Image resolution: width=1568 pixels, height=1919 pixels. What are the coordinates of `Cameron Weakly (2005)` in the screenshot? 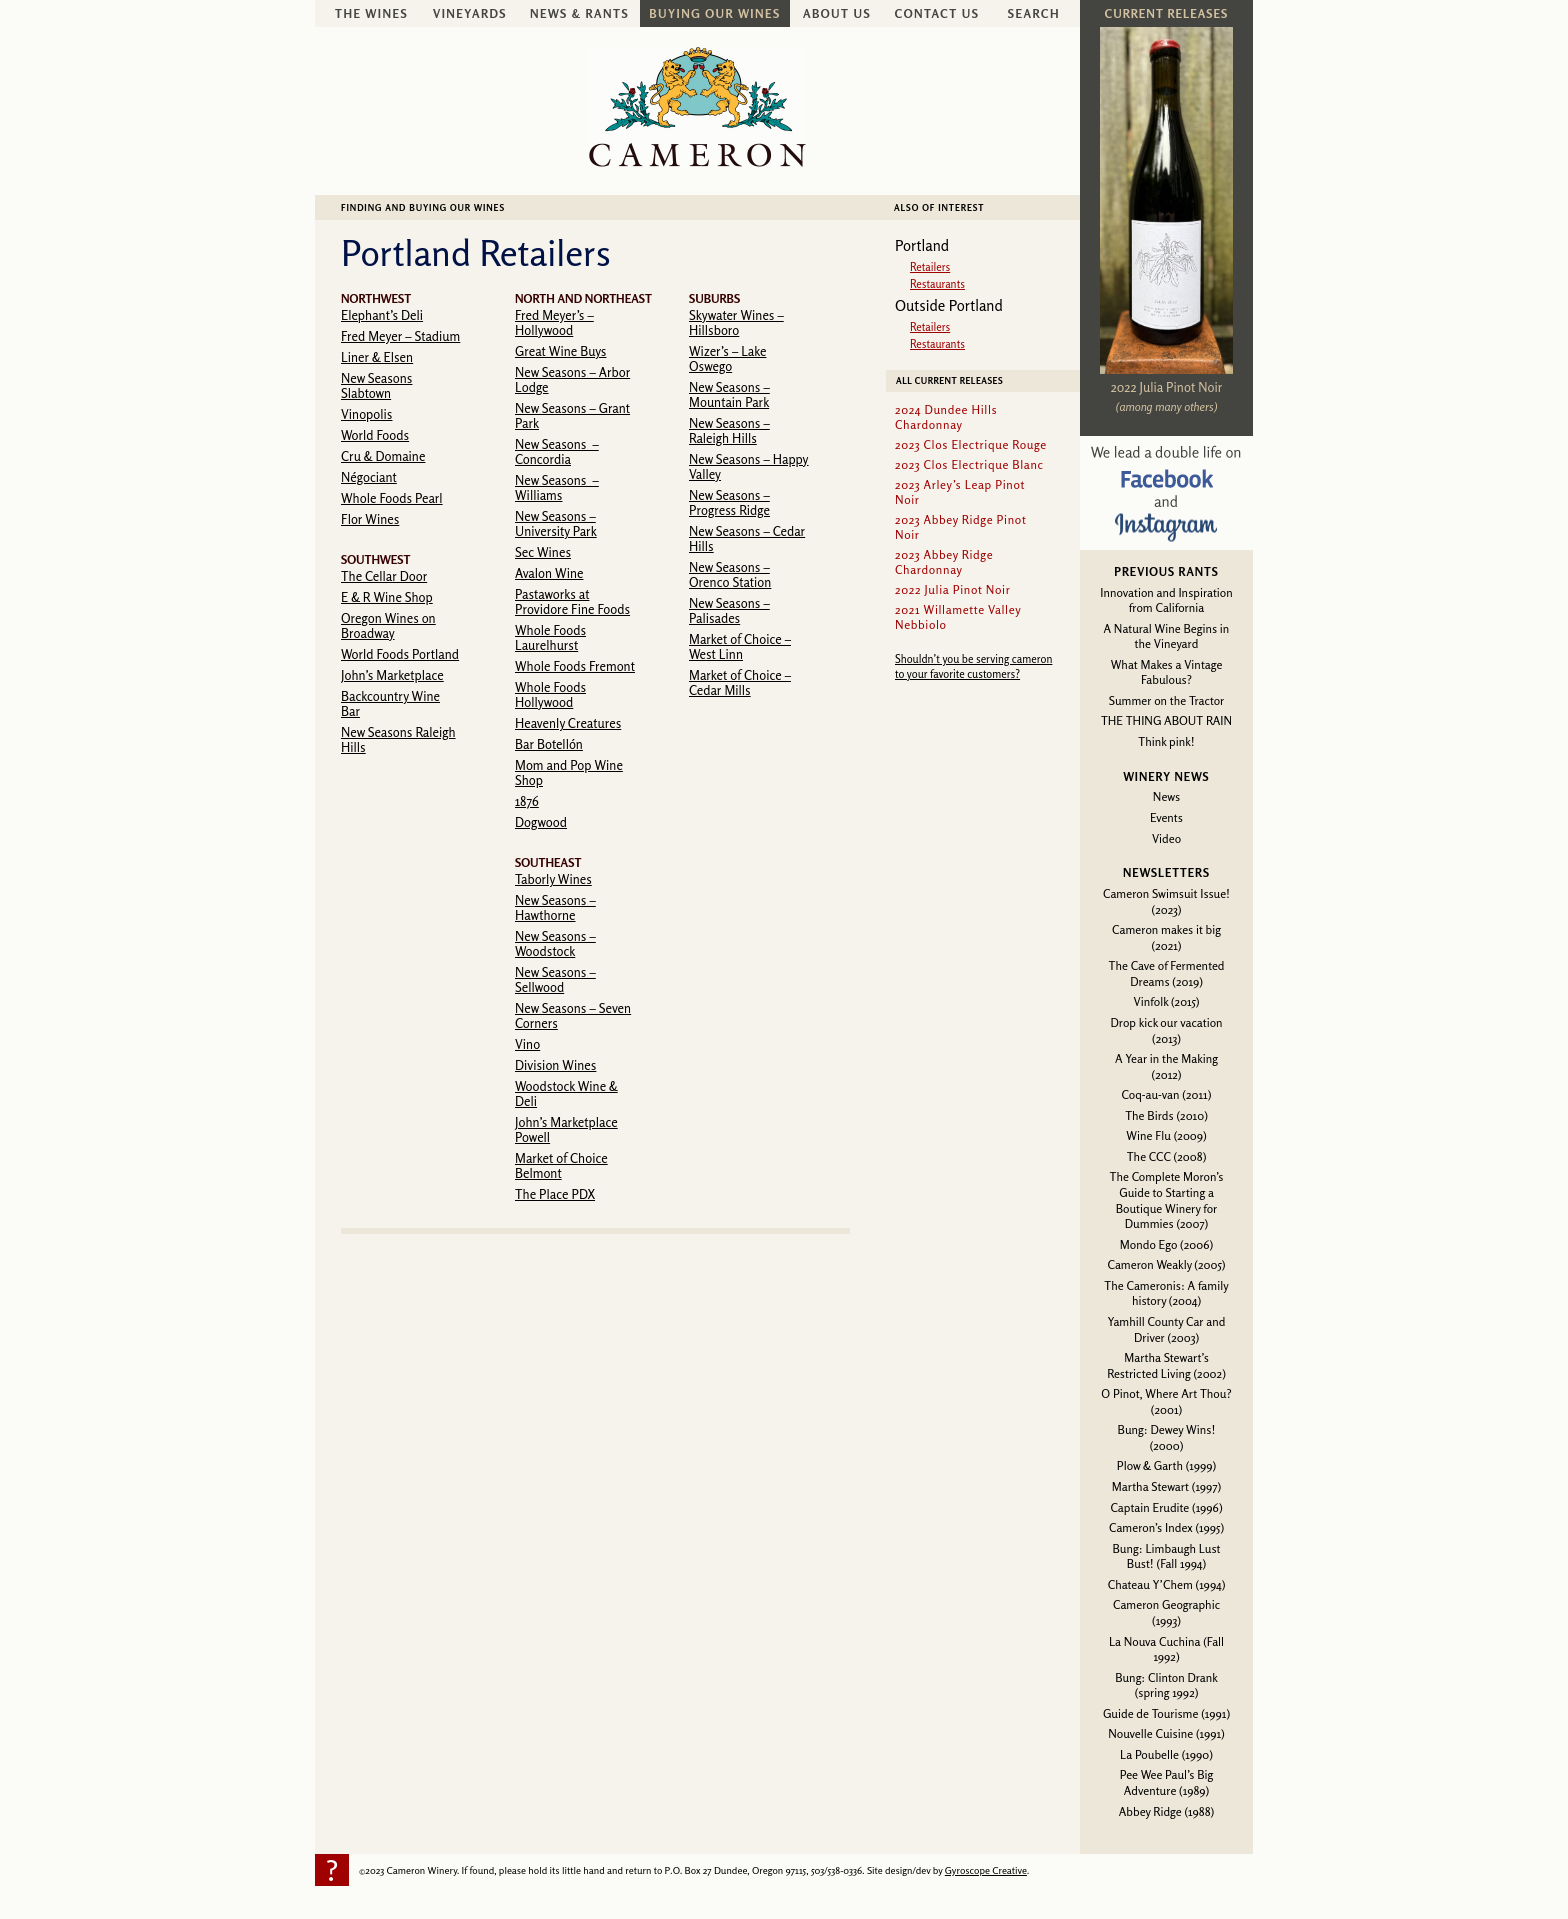 It's located at (1166, 1264).